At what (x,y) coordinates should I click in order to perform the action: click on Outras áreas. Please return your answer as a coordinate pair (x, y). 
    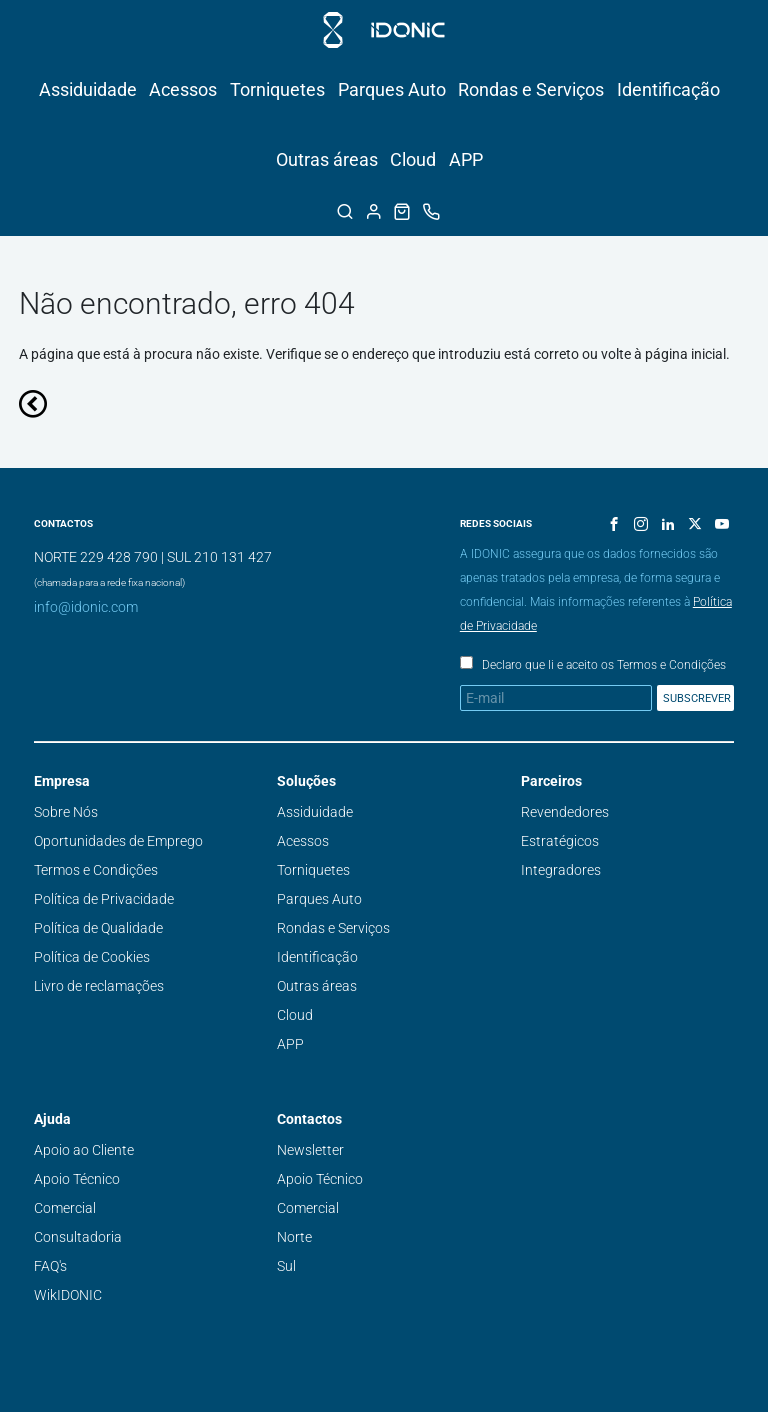
    Looking at the image, I should click on (327, 159).